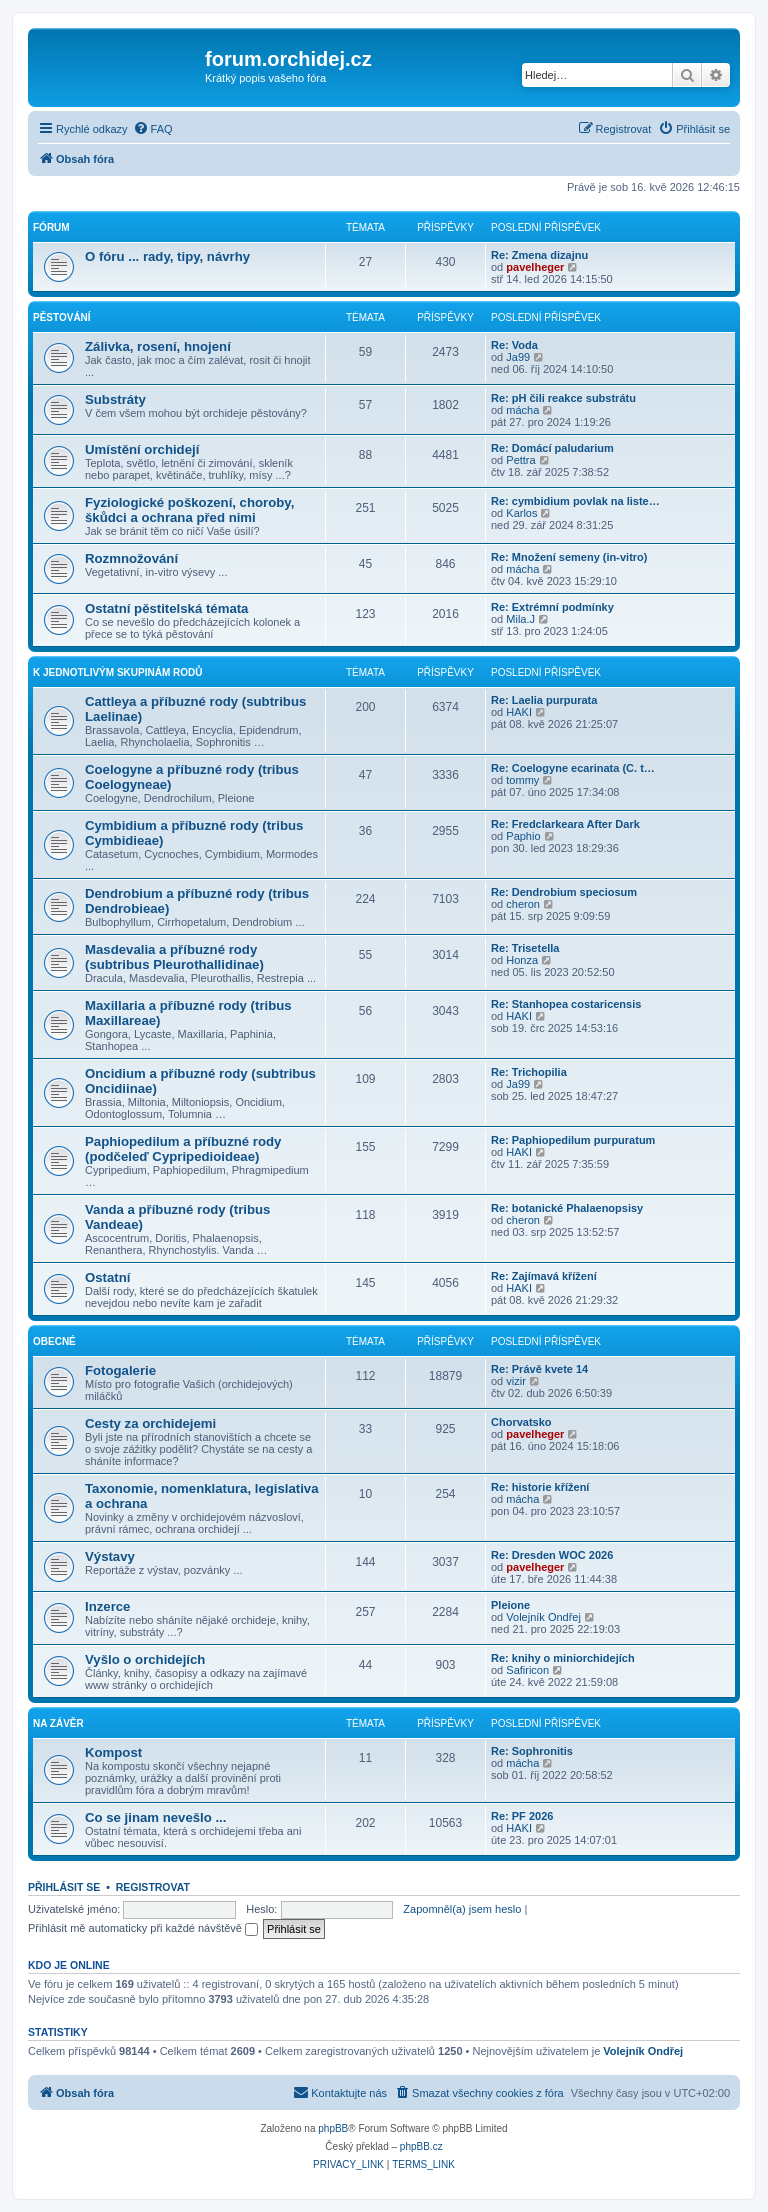 The image size is (768, 2212). Describe the element at coordinates (333, 2128) in the screenshot. I see `phpBB` at that location.